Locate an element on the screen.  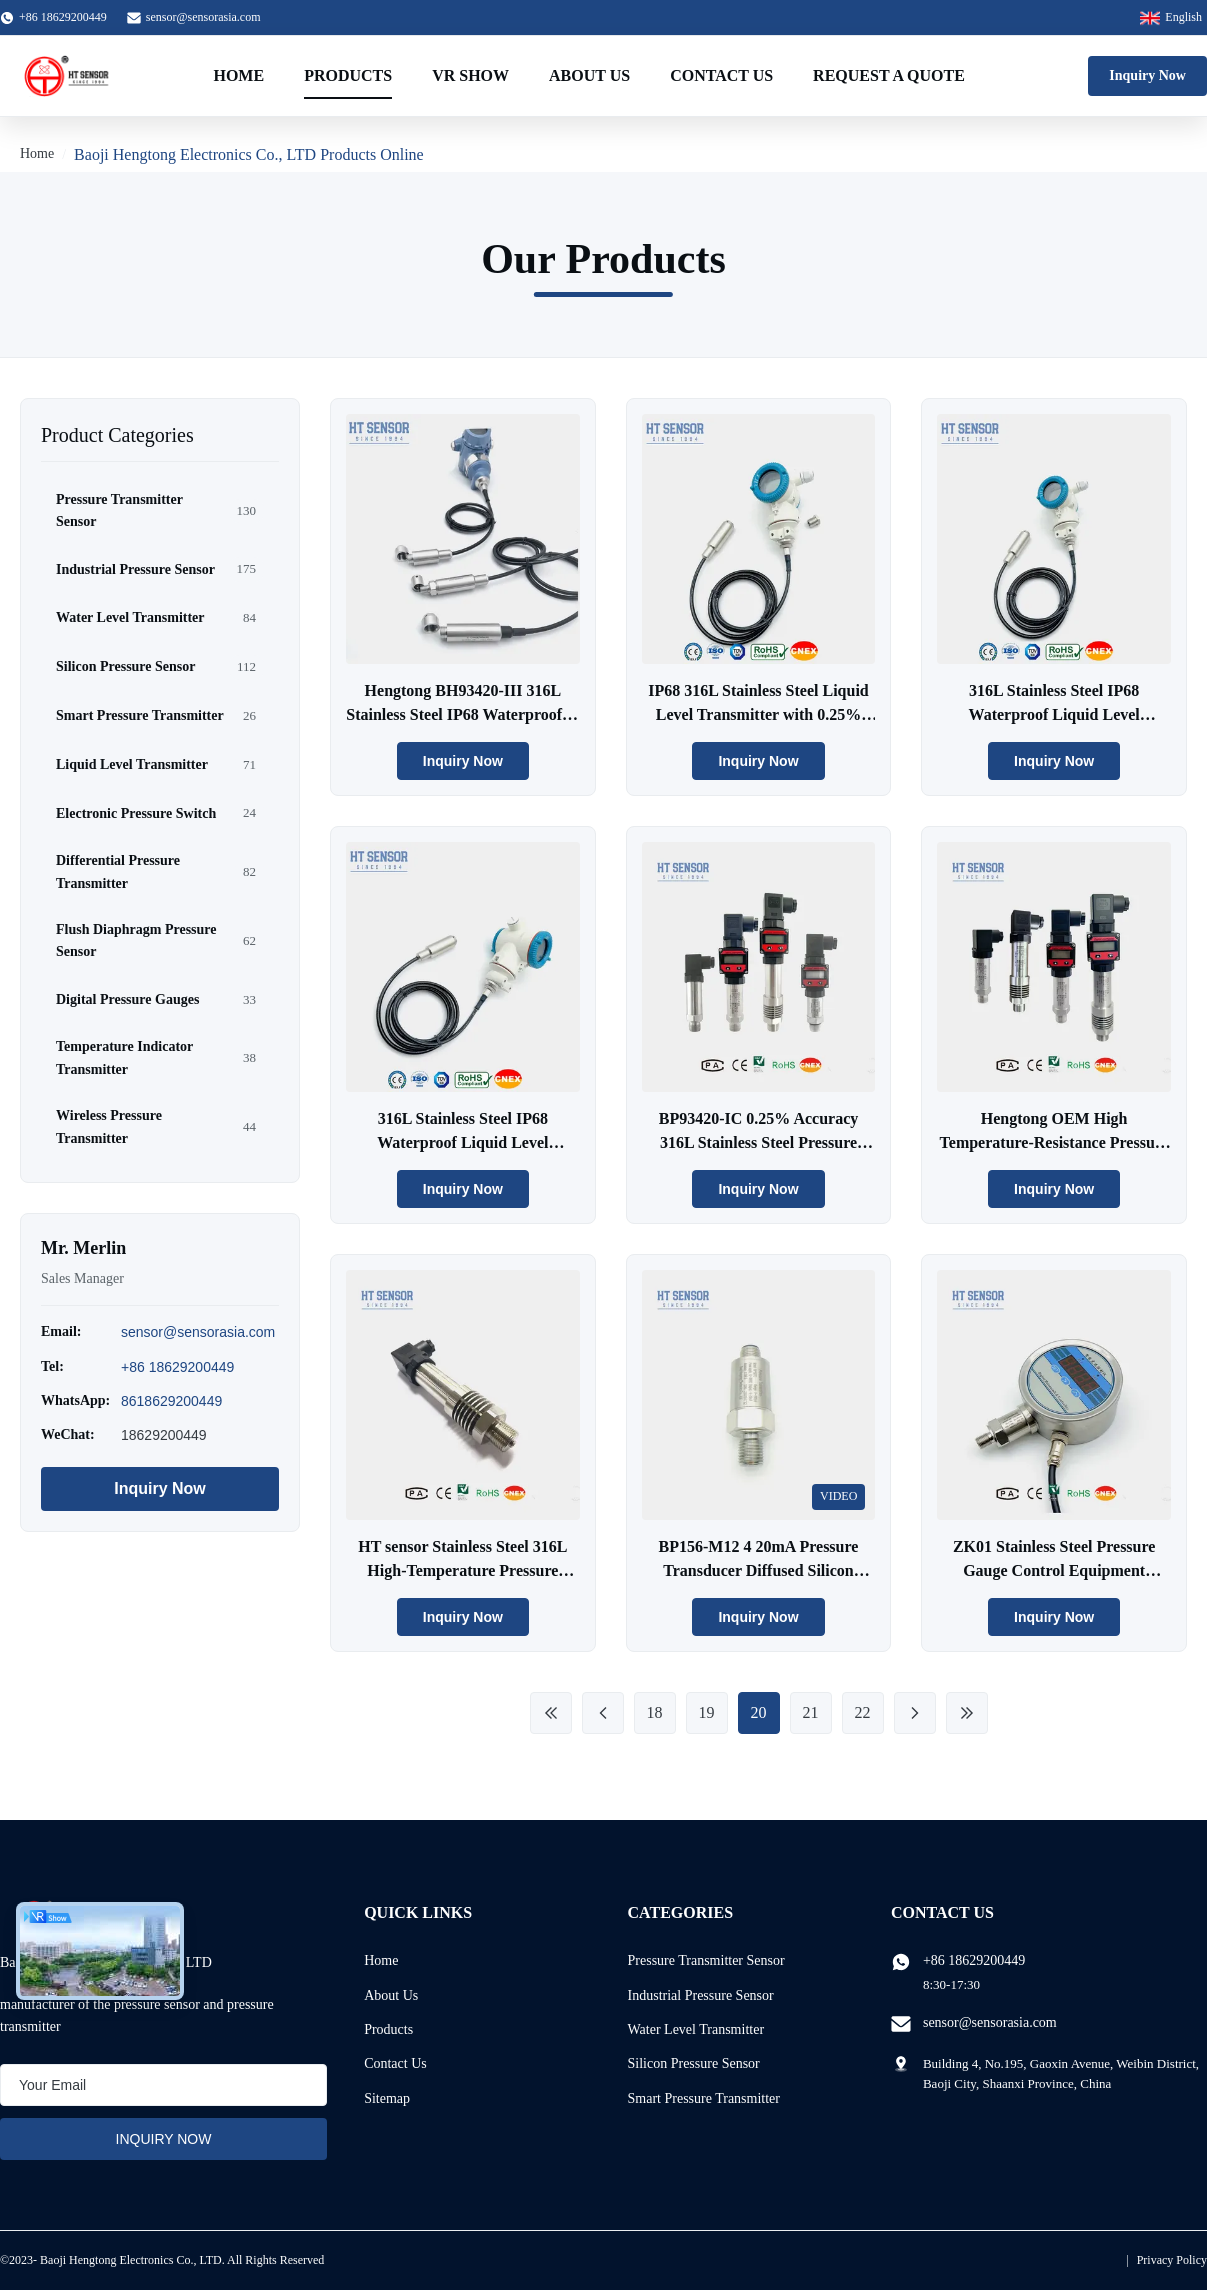
8618629200449 is located at coordinates (171, 1401).